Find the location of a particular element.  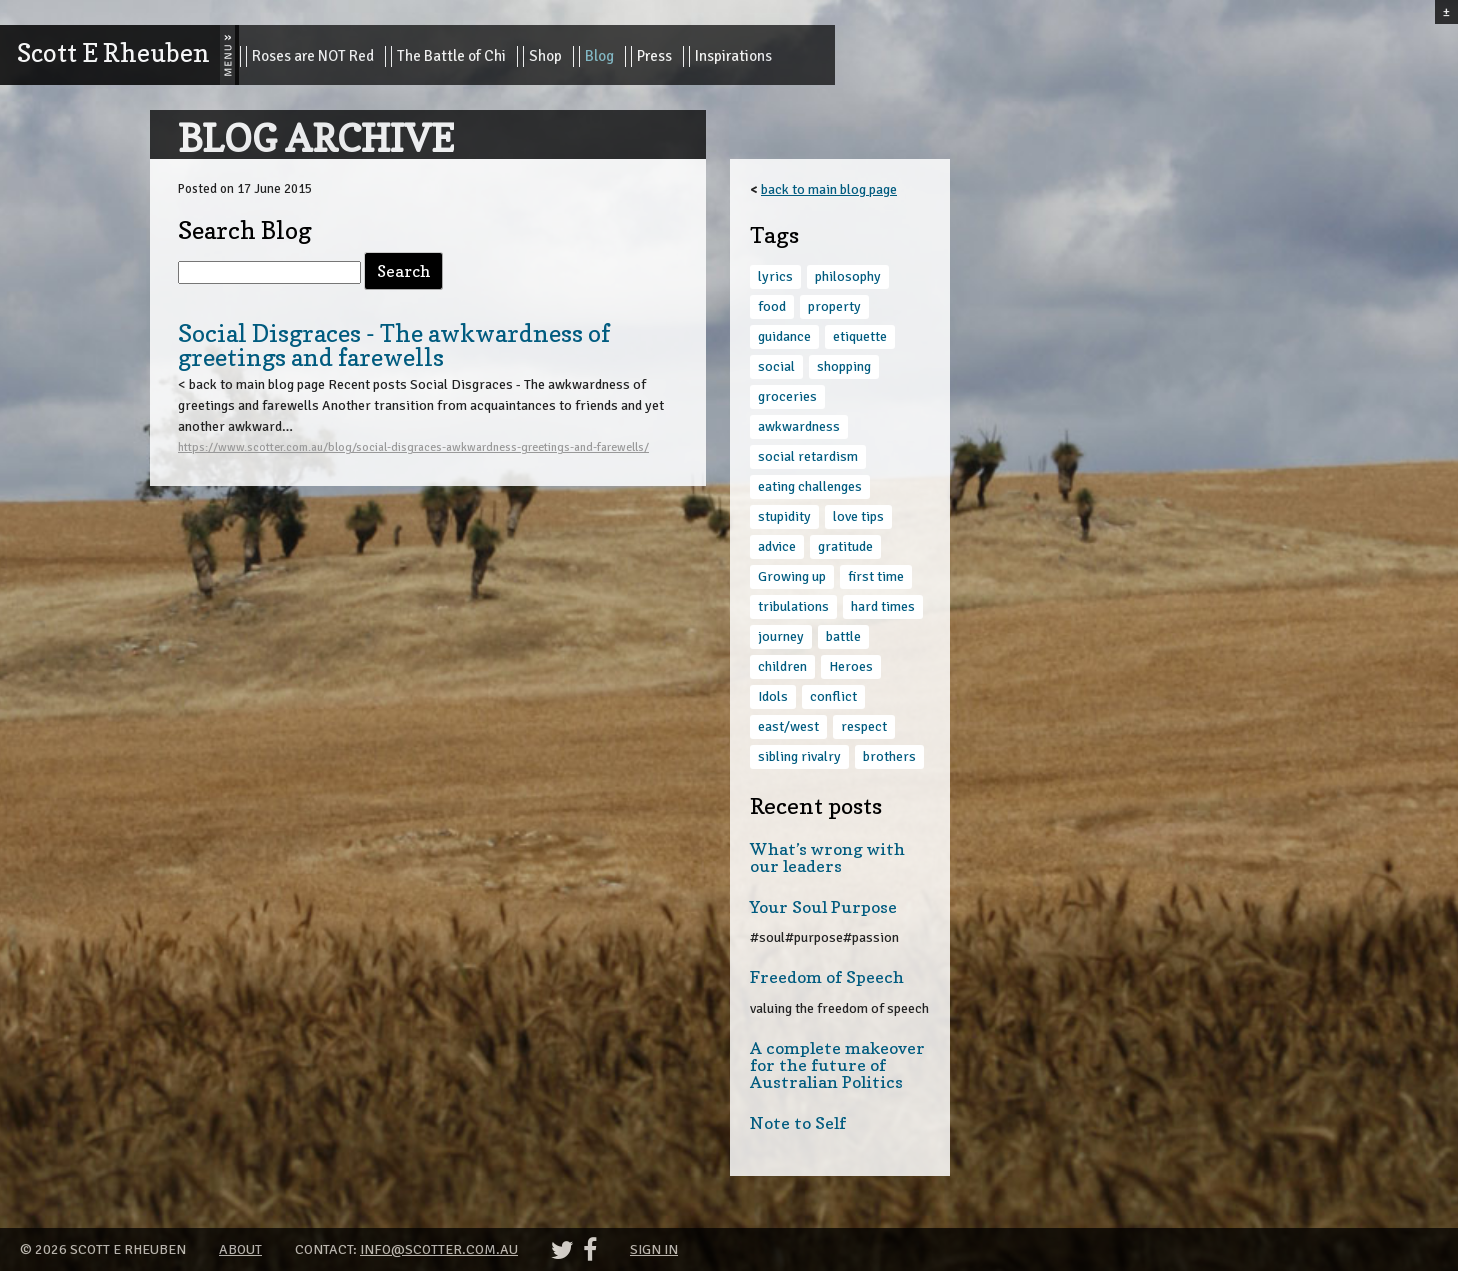

respect is located at coordinates (864, 726).